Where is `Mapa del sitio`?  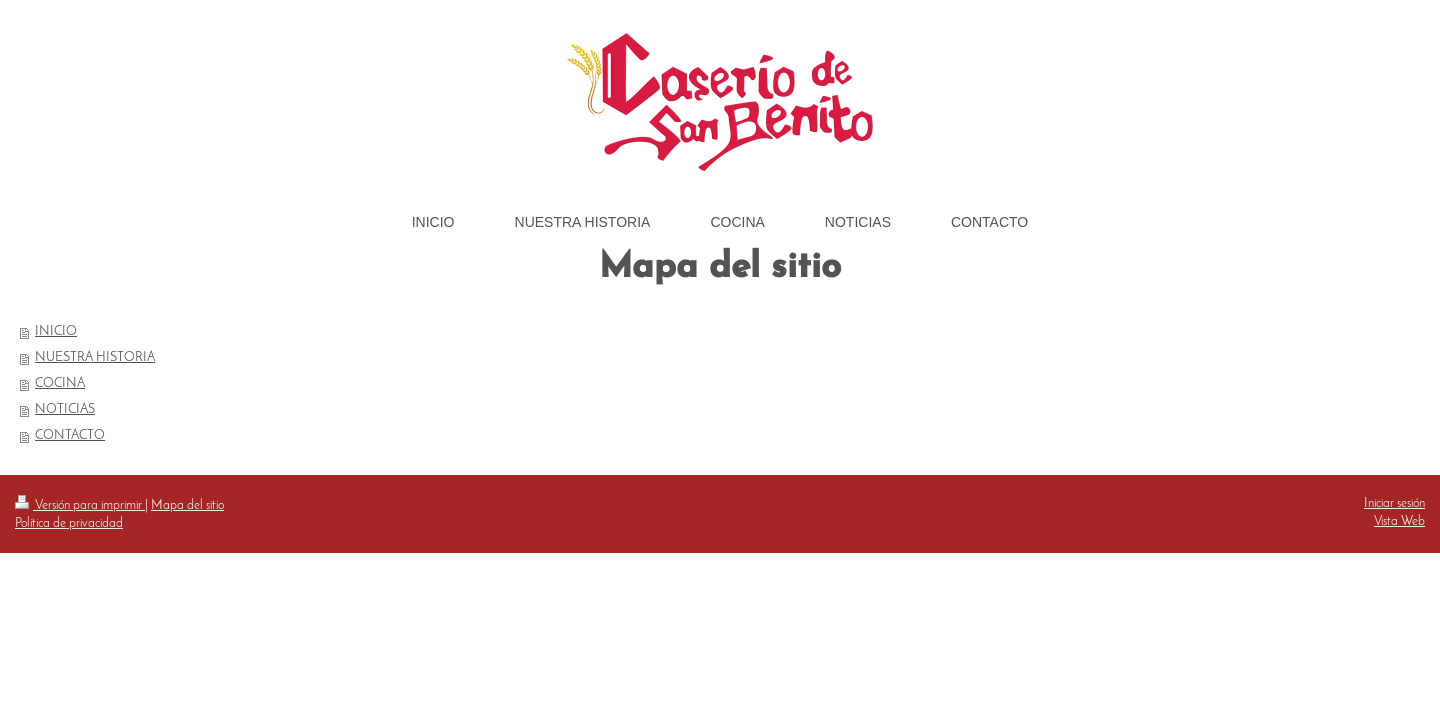
Mapa del sitio is located at coordinates (187, 505).